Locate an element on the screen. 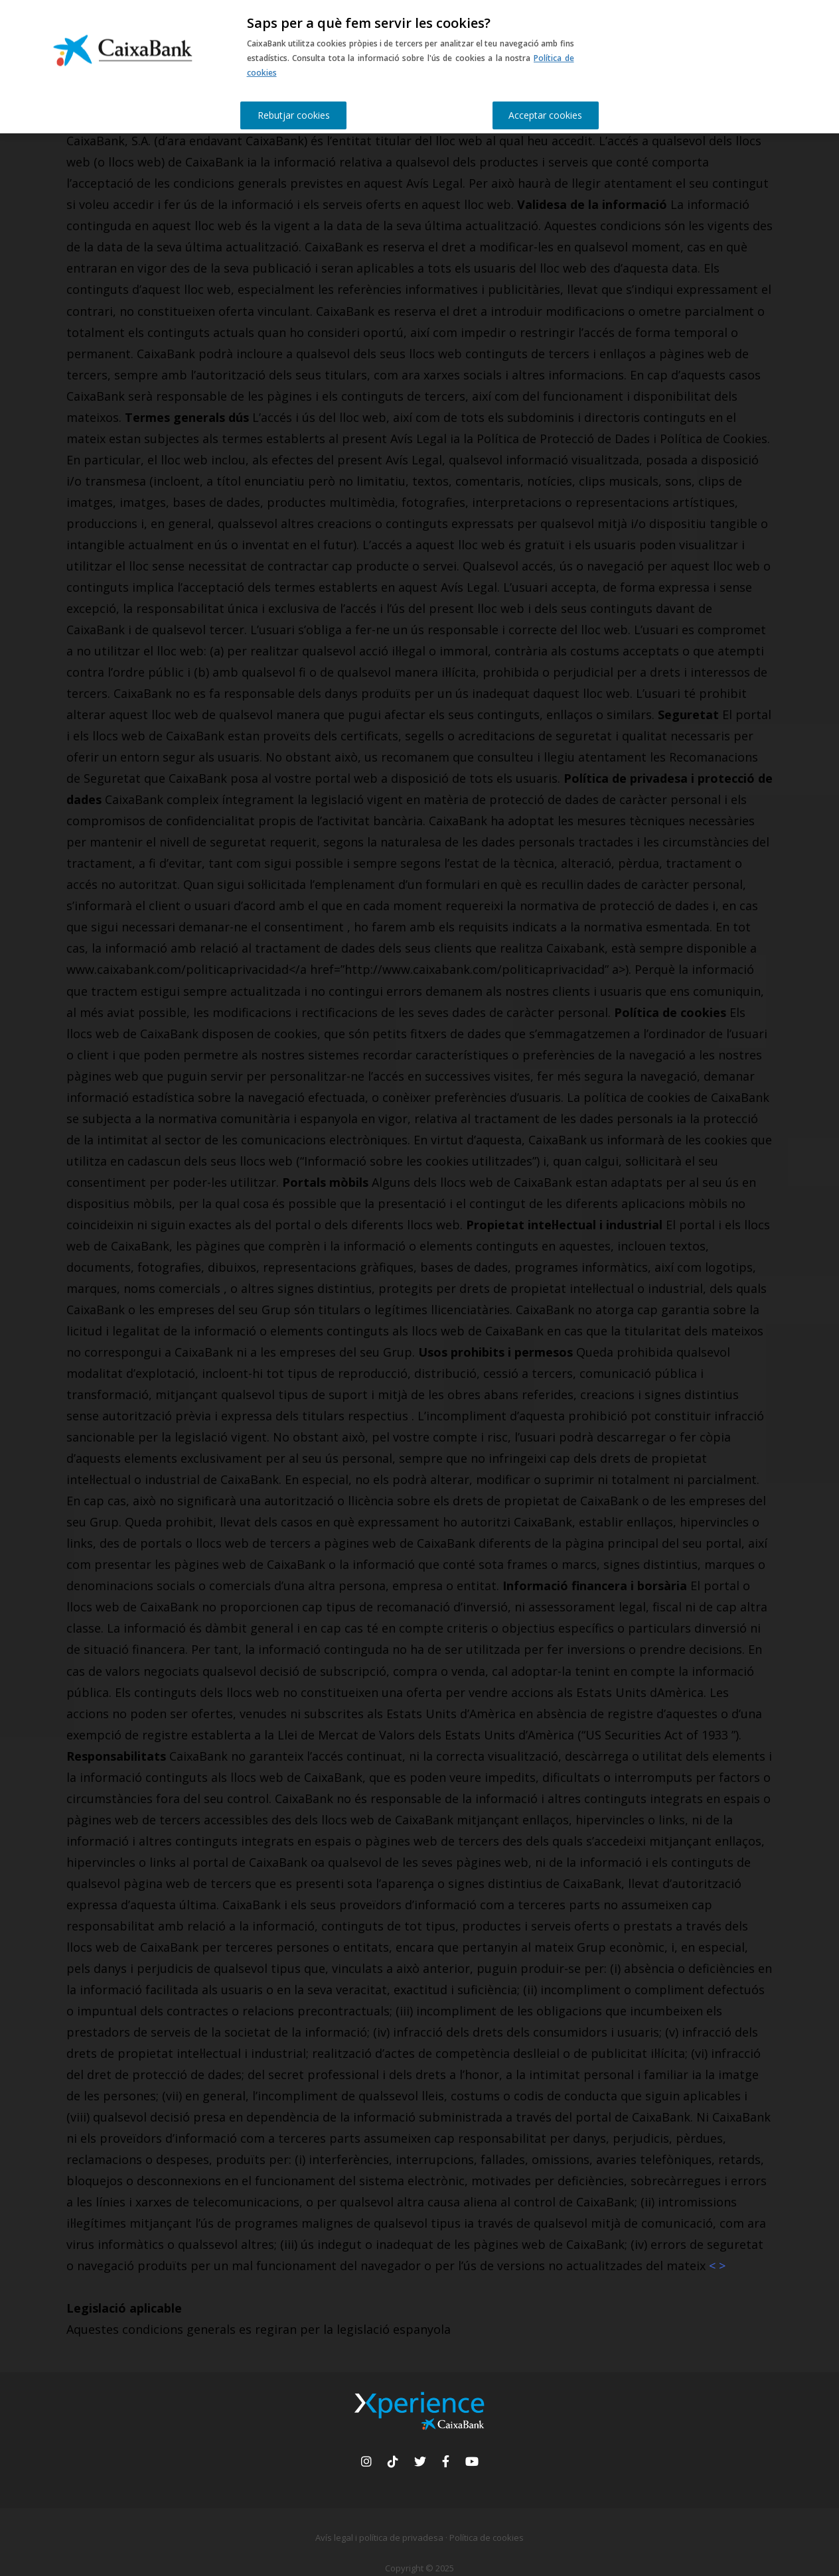 This screenshot has width=839, height=2576. Política de cookies is located at coordinates (486, 2537).